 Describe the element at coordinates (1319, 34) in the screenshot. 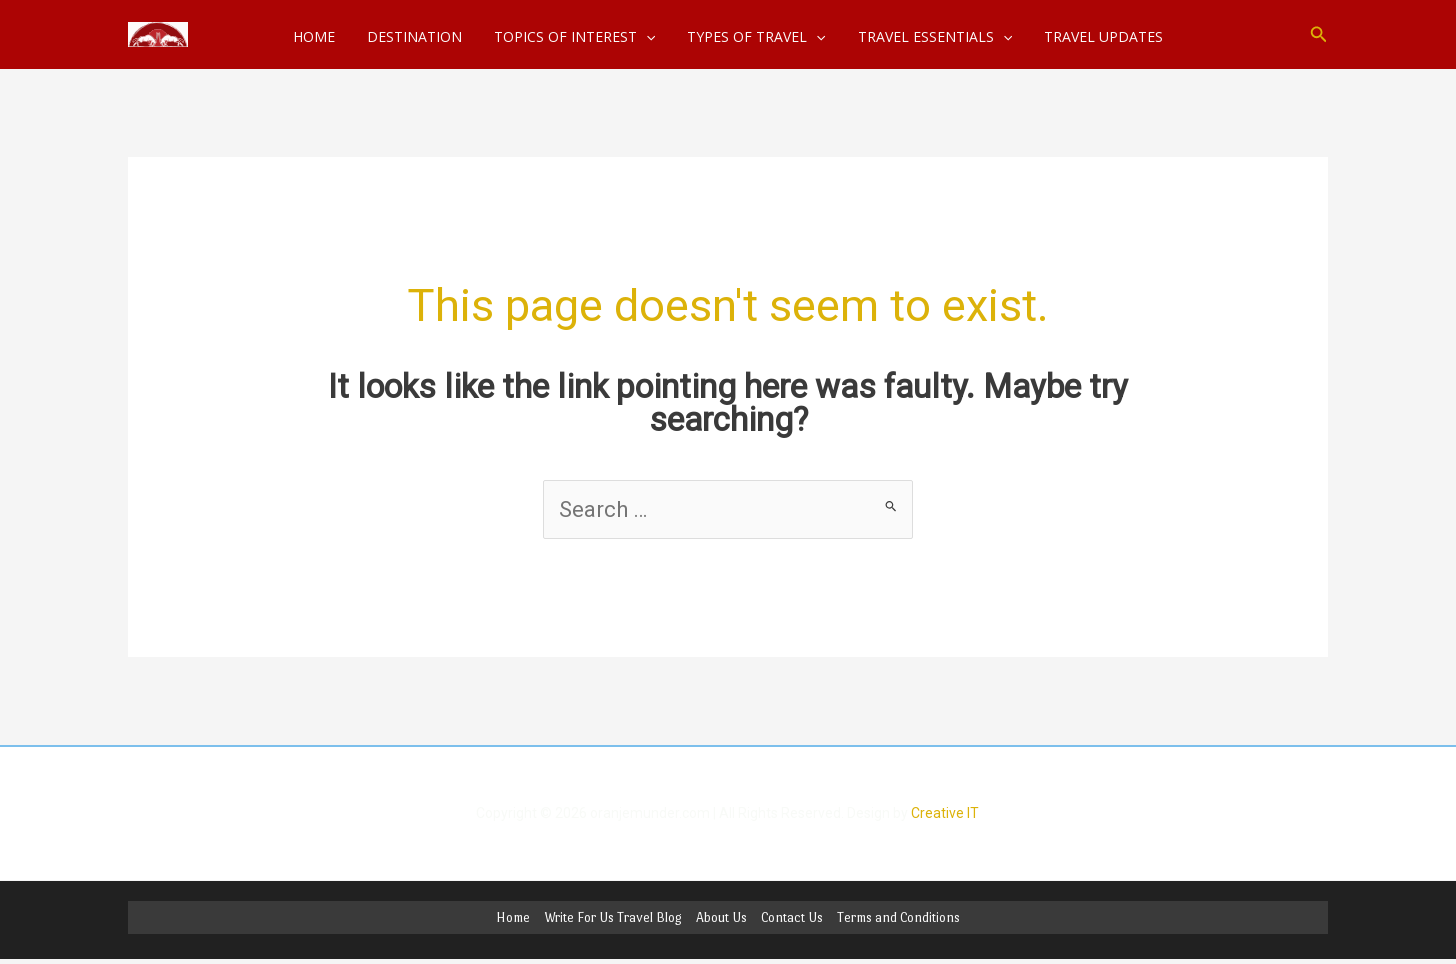

I see `[button]` at that location.